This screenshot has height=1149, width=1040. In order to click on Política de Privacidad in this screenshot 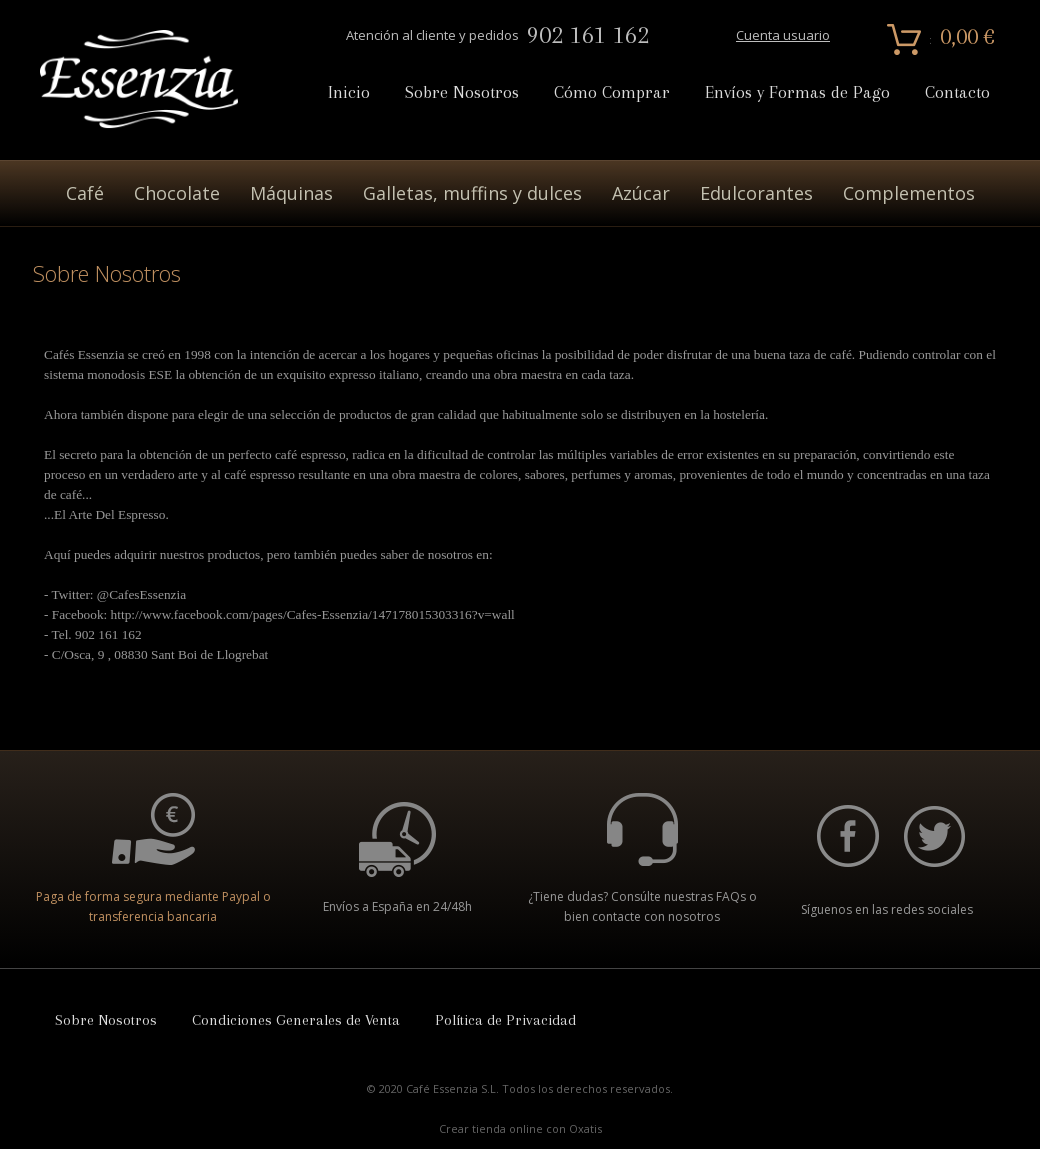, I will do `click(505, 1020)`.